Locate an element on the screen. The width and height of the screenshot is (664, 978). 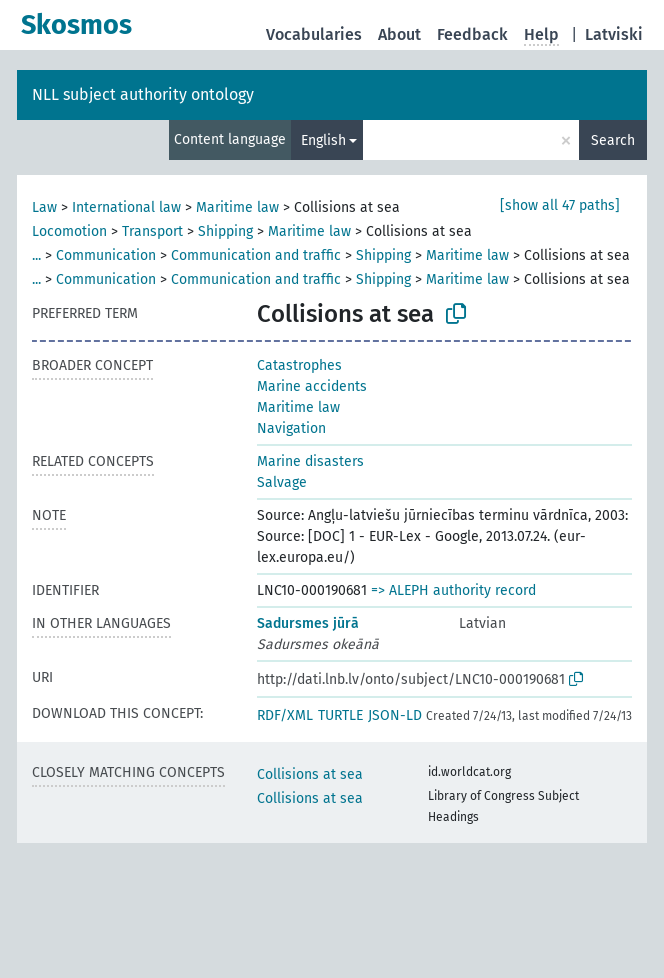
=> ALEPH authority record is located at coordinates (453, 590).